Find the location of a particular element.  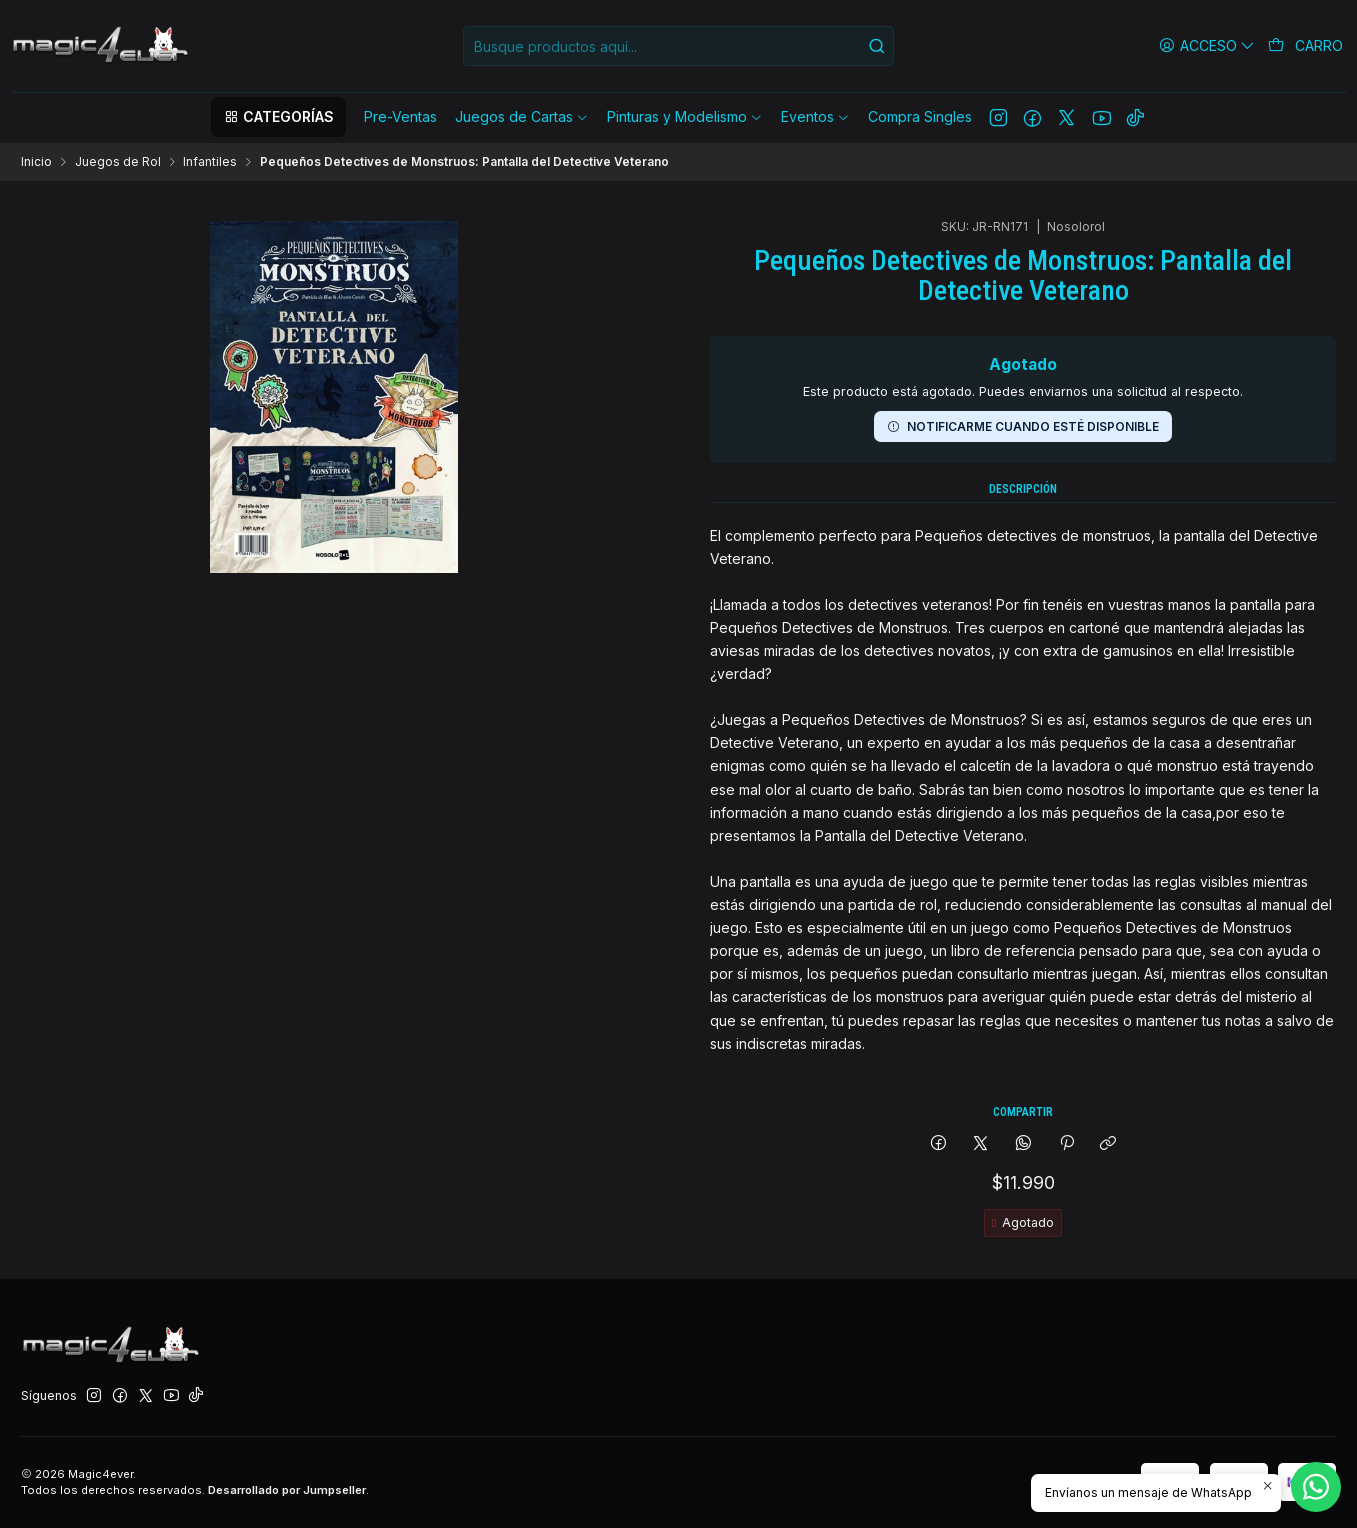

Juegos de Rol is located at coordinates (118, 162).